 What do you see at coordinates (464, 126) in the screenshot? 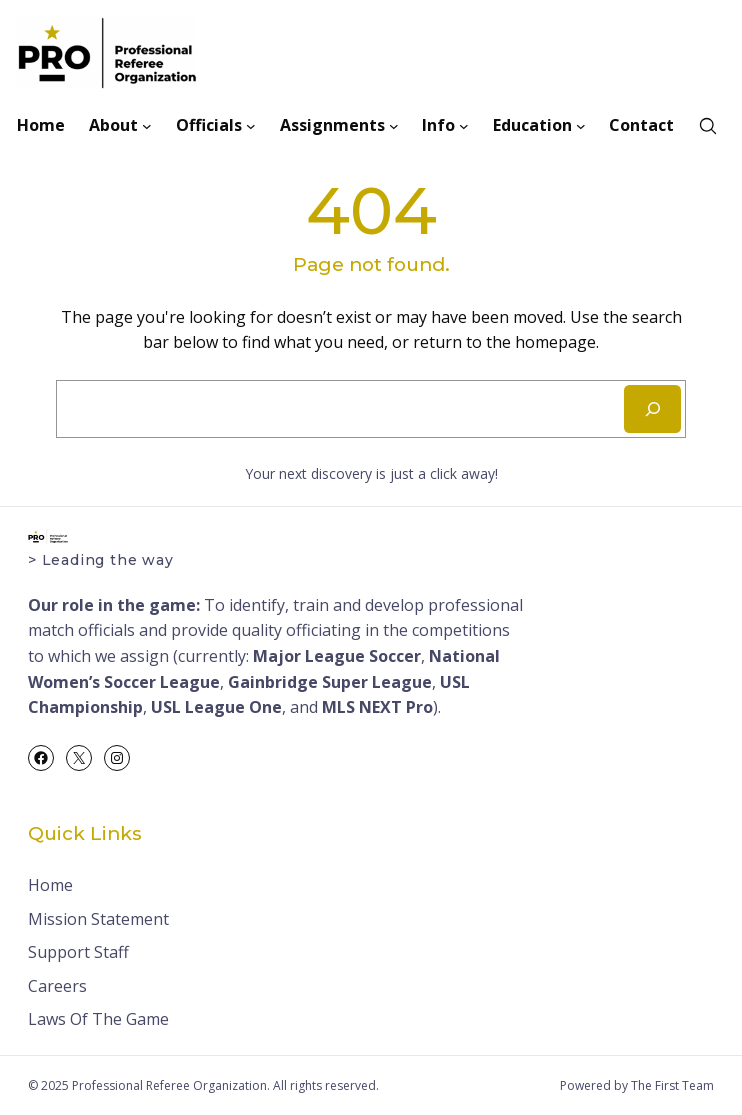
I see `[Info submenu]` at bounding box center [464, 126].